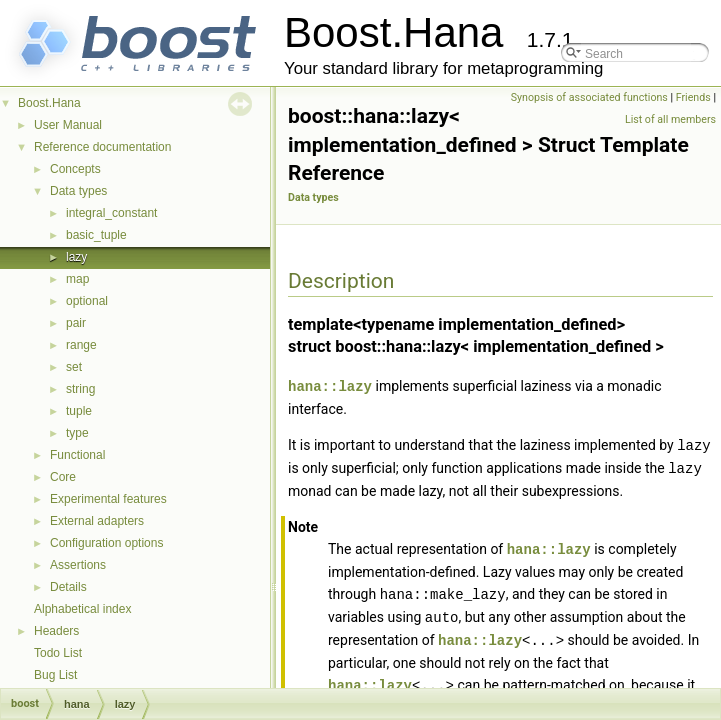  Describe the element at coordinates (78, 191) in the screenshot. I see `Data types` at that location.